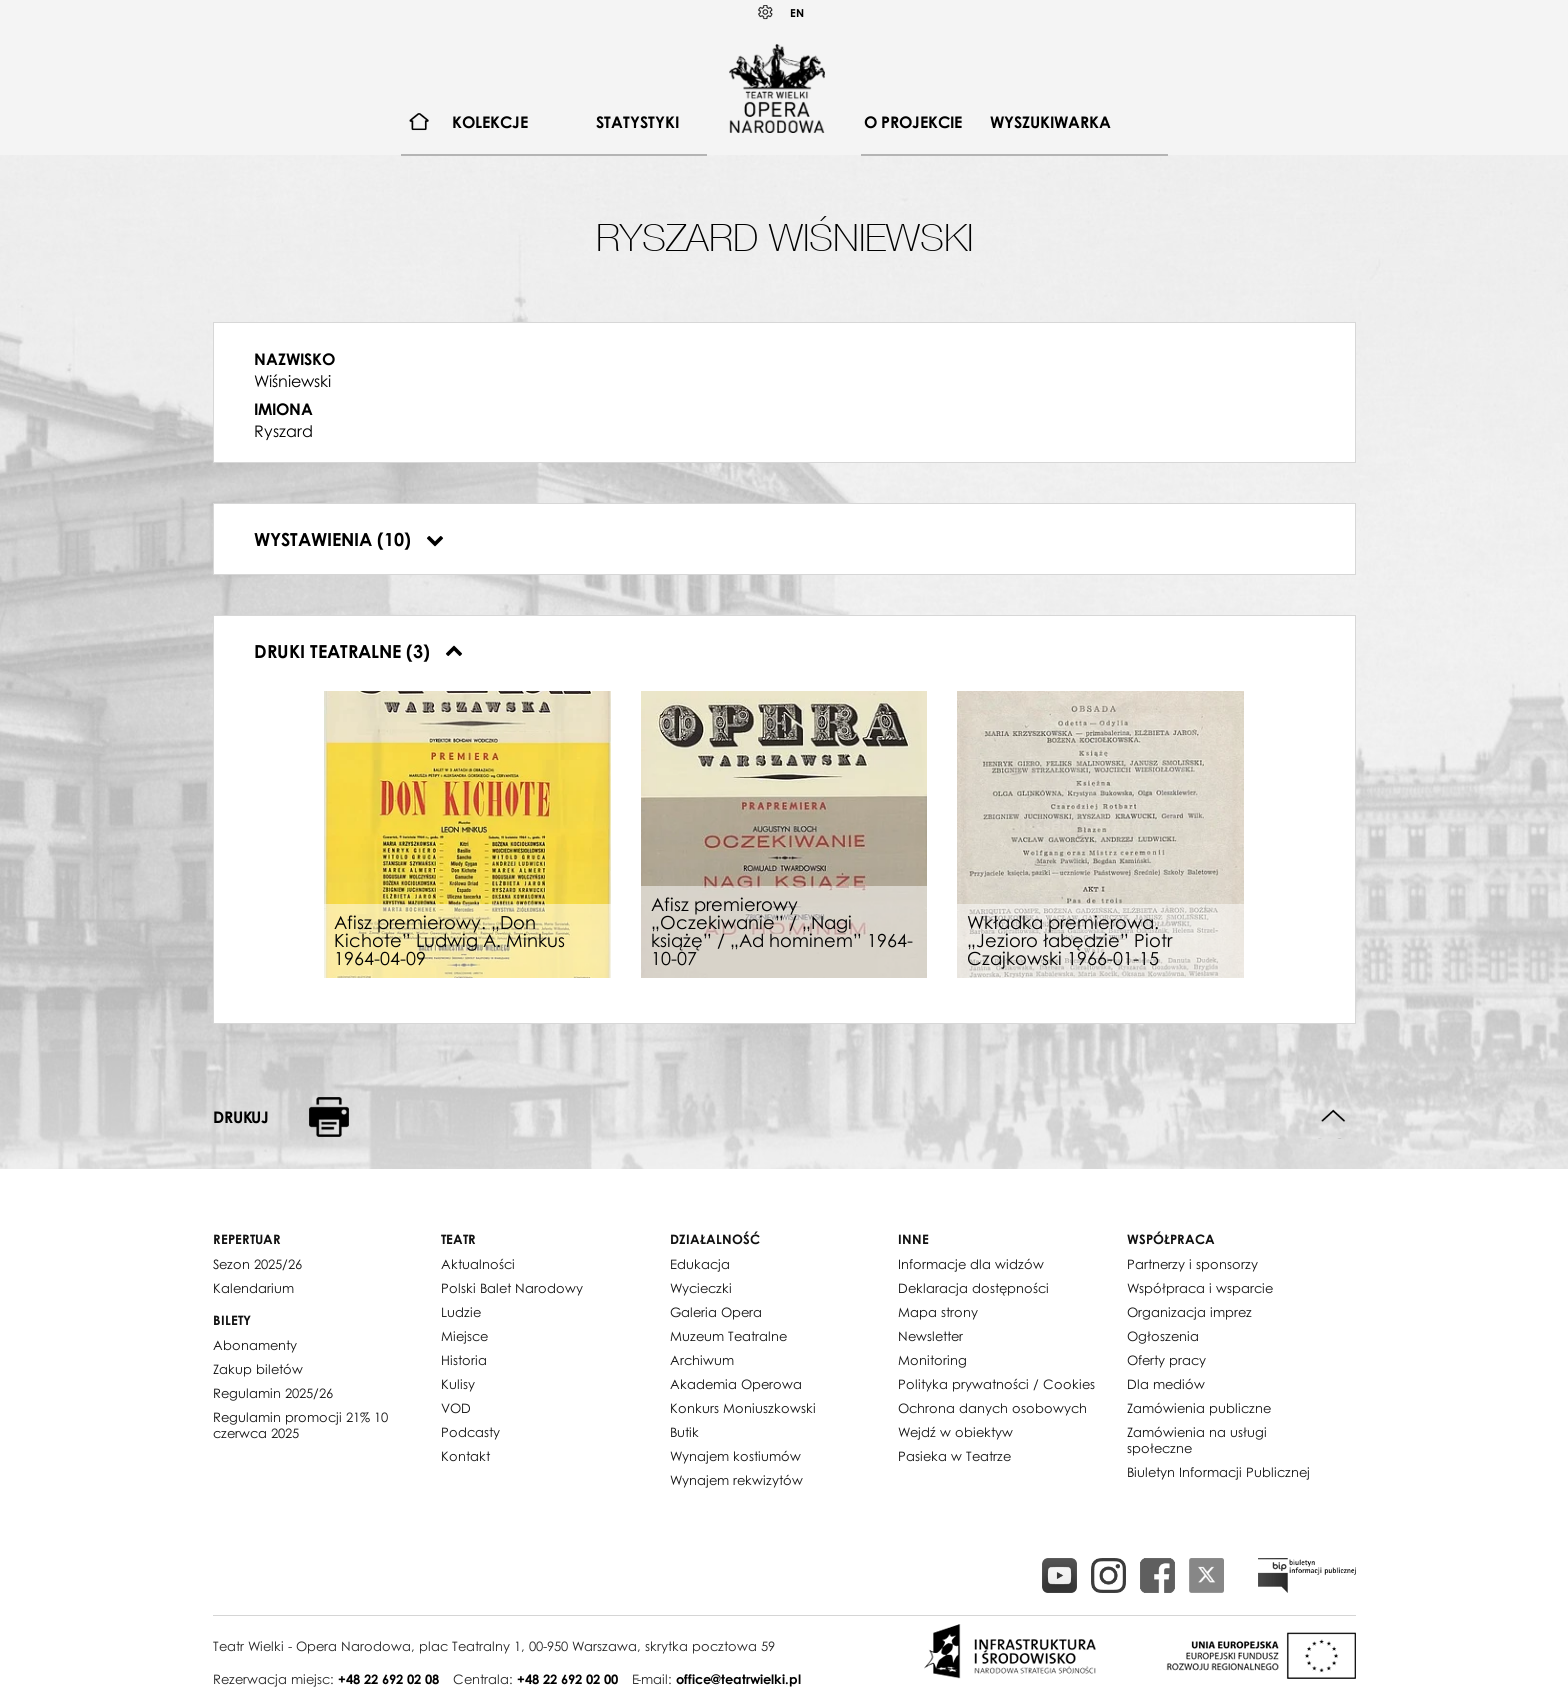  What do you see at coordinates (702, 1360) in the screenshot?
I see `Archiwum` at bounding box center [702, 1360].